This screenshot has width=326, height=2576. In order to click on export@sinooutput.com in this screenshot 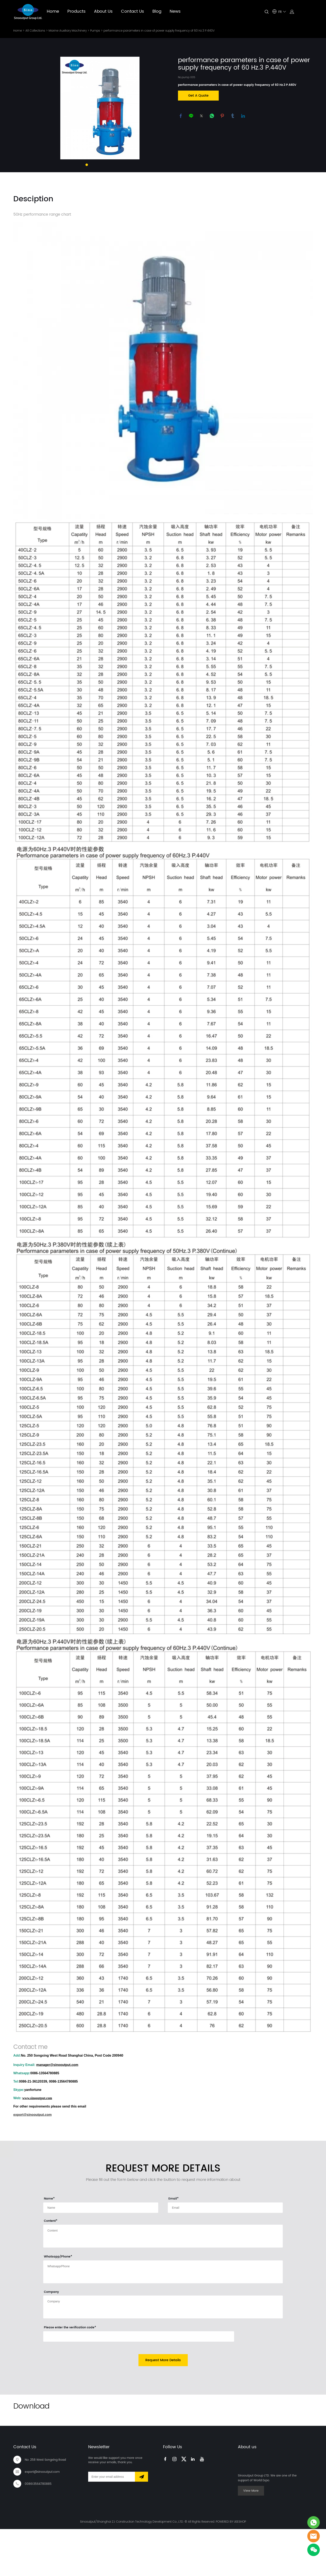, I will do `click(42, 2519)`.